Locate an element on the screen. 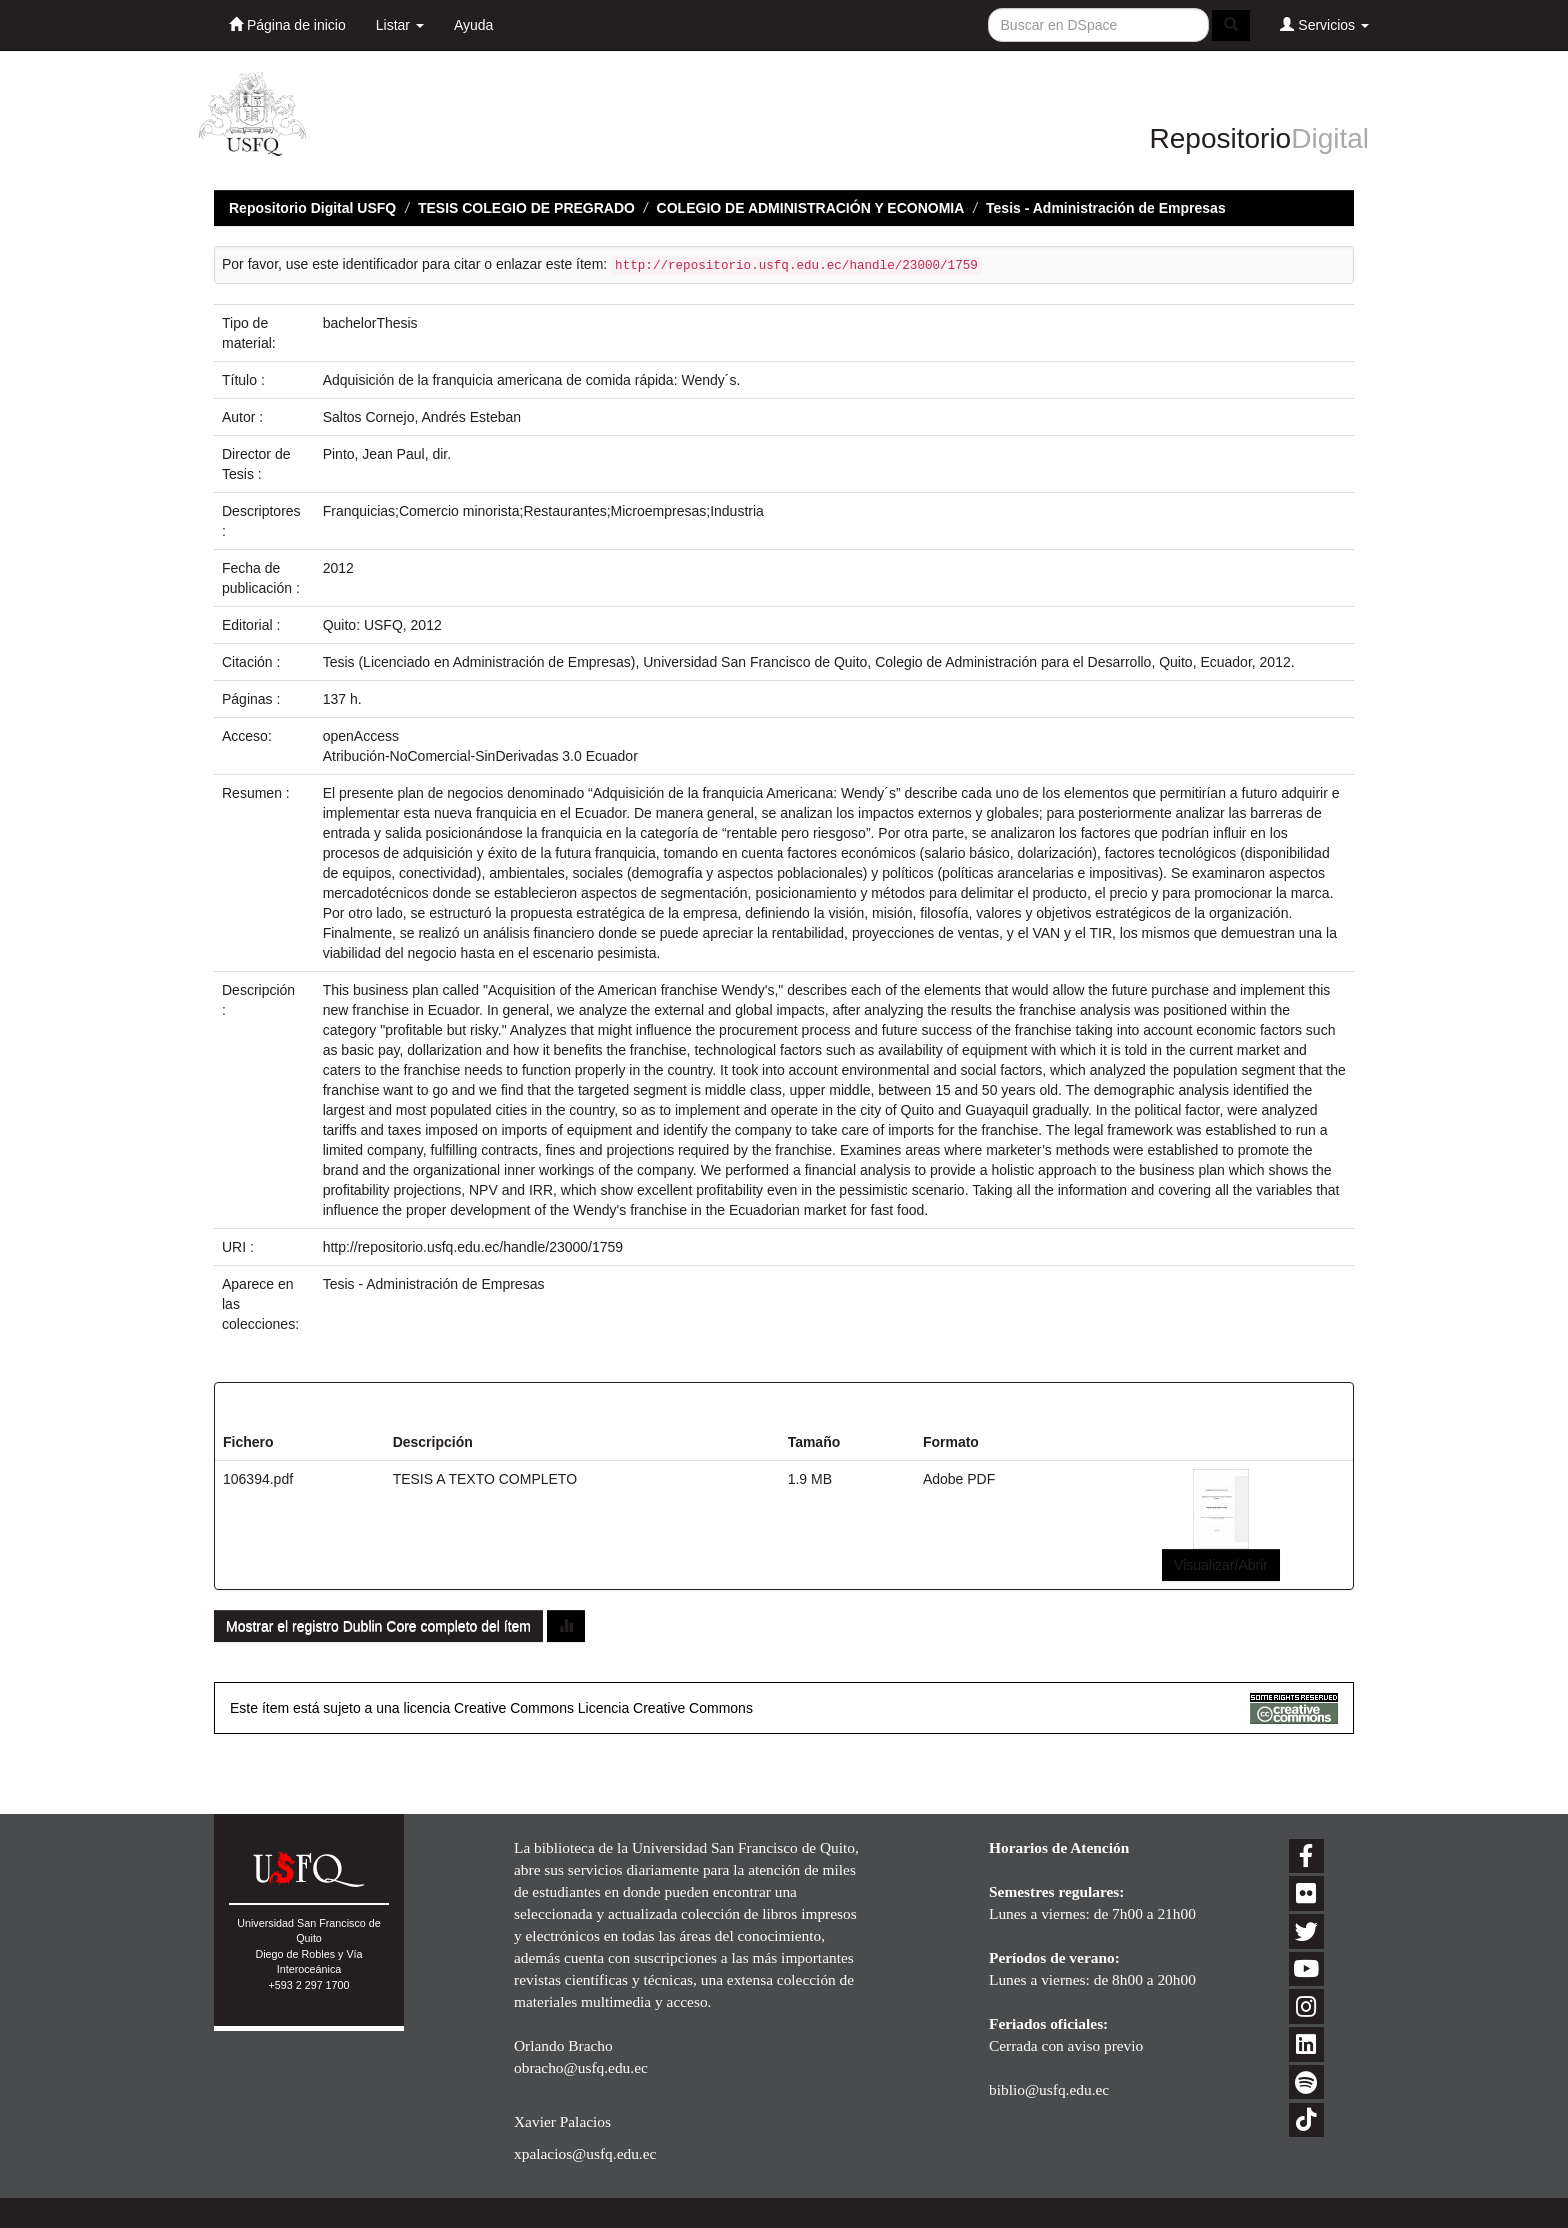 This screenshot has width=1568, height=2228. obracho@usfq.edu.ec is located at coordinates (581, 2067).